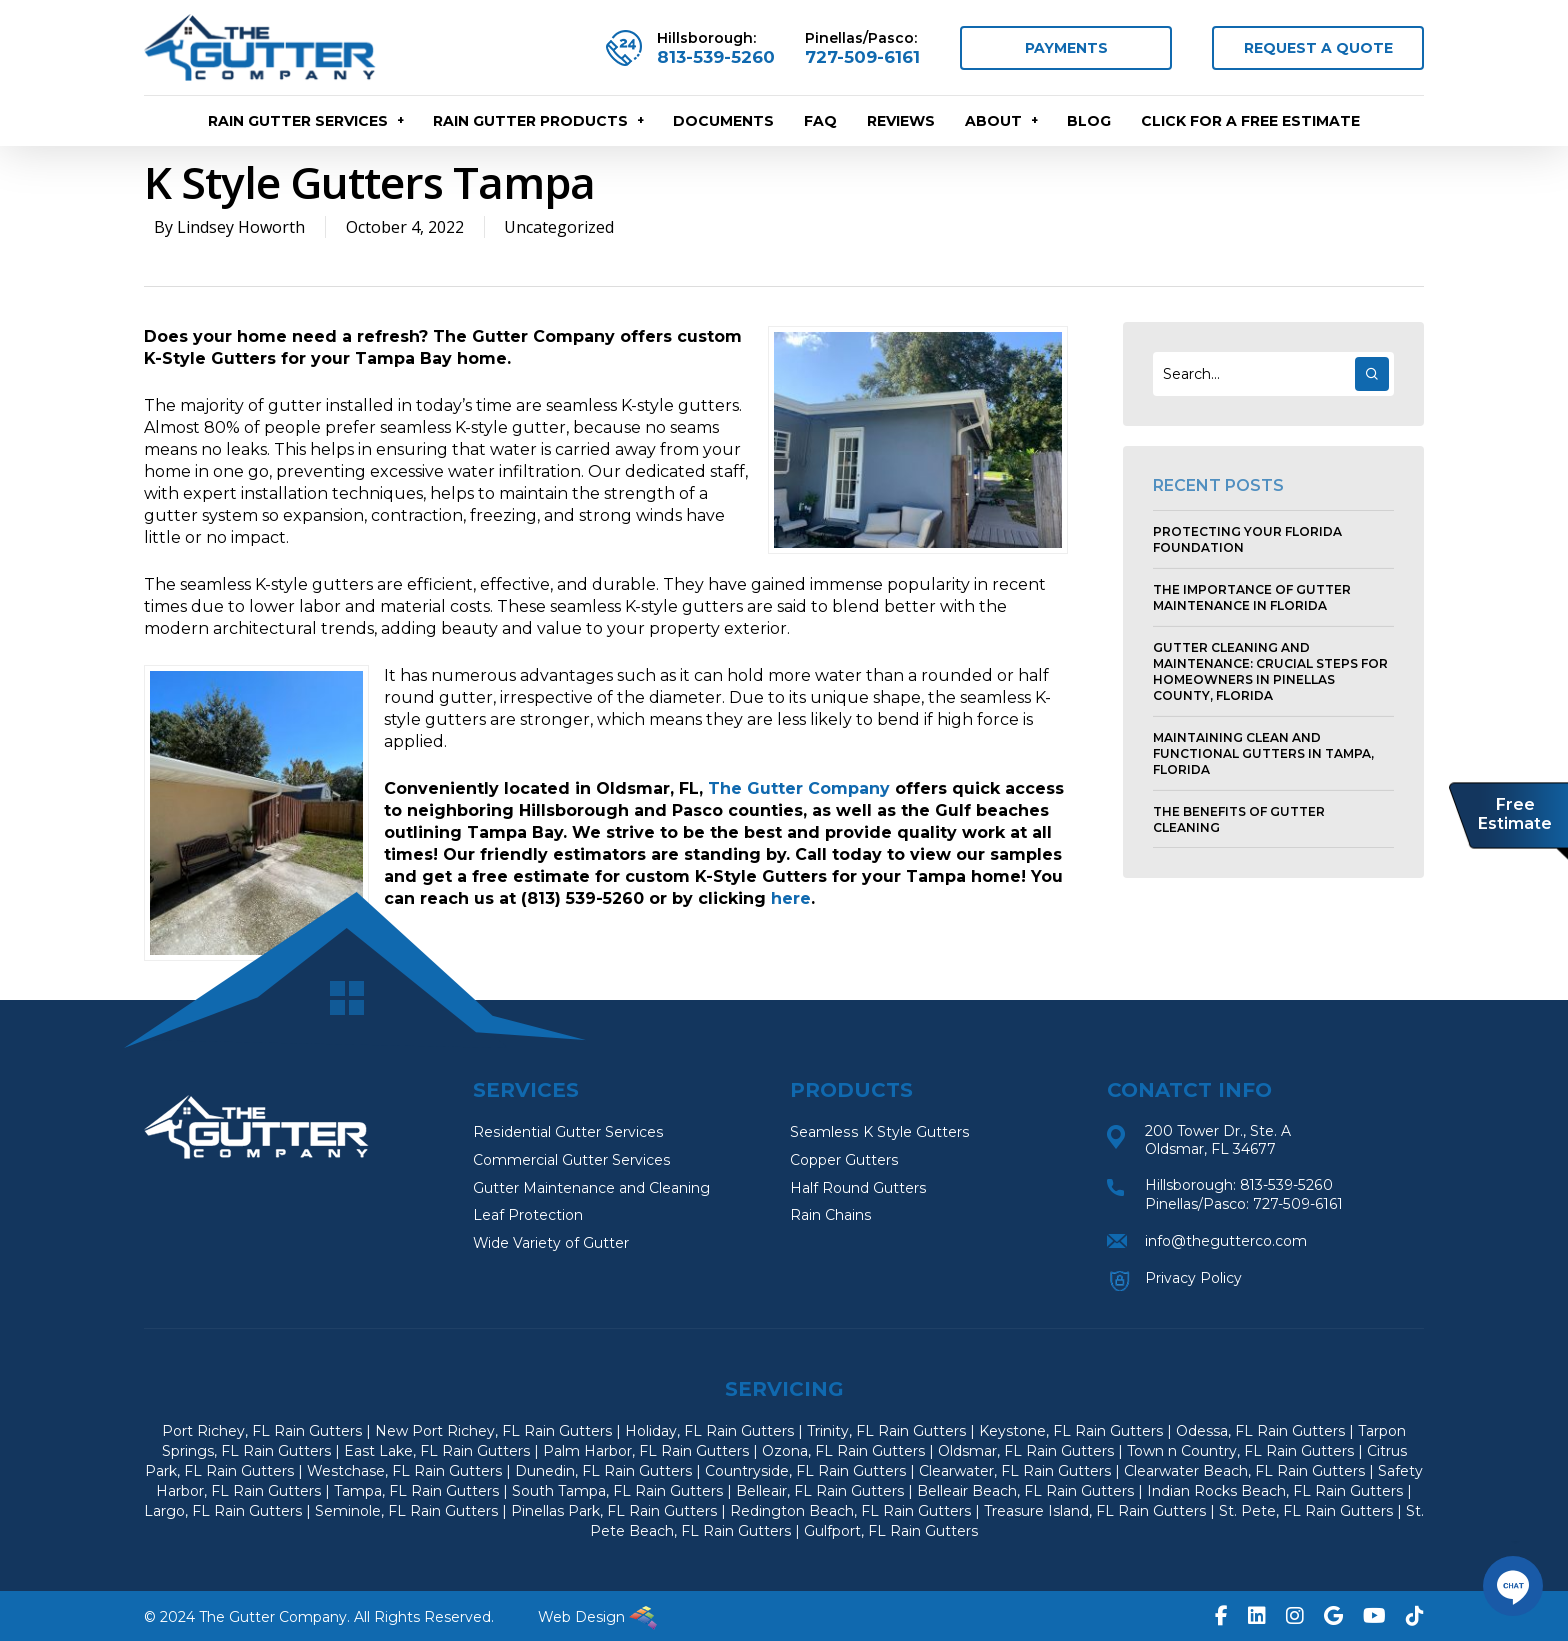 Image resolution: width=1568 pixels, height=1641 pixels. Describe the element at coordinates (844, 1161) in the screenshot. I see `Copper Gutters` at that location.